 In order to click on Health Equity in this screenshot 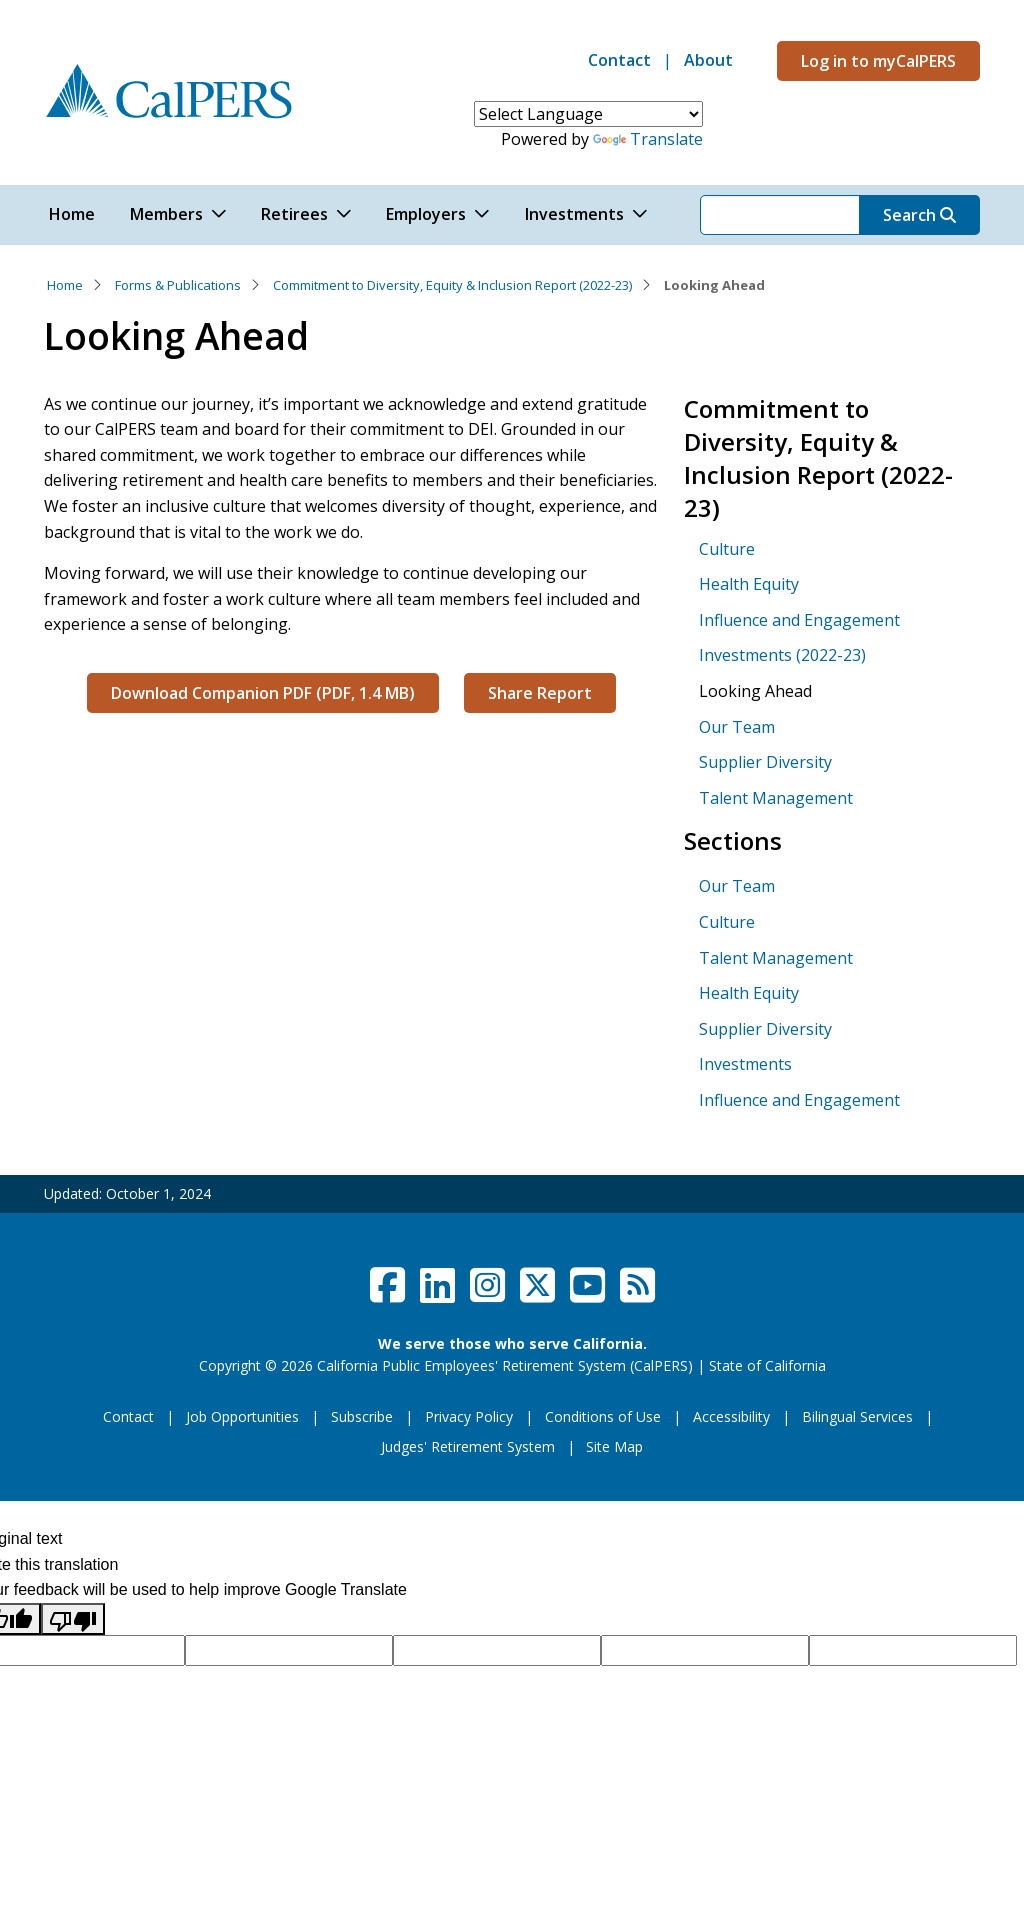, I will do `click(749, 584)`.